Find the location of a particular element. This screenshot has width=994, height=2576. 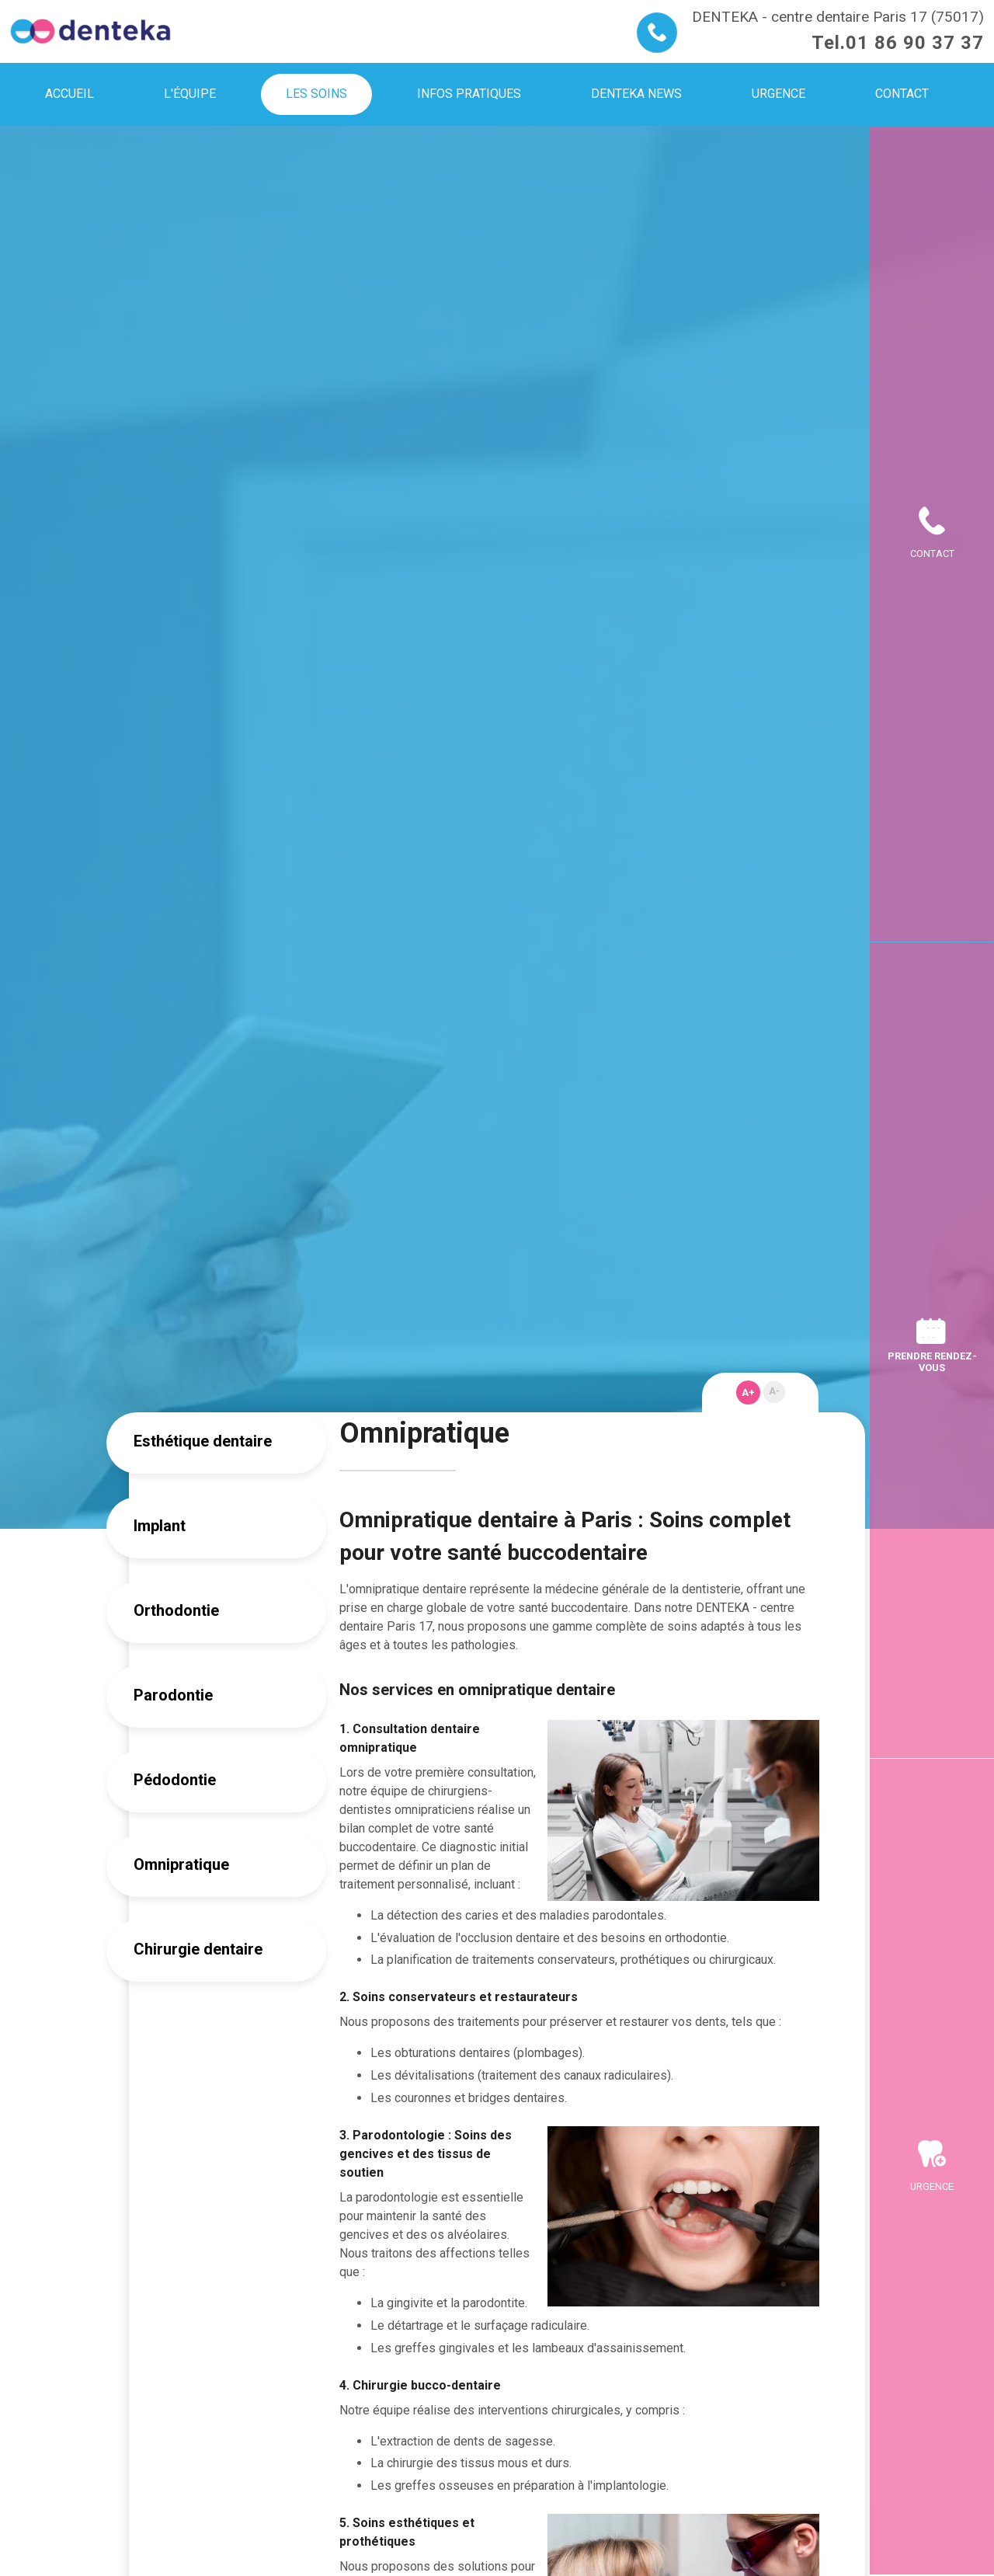

Contact is located at coordinates (932, 553).